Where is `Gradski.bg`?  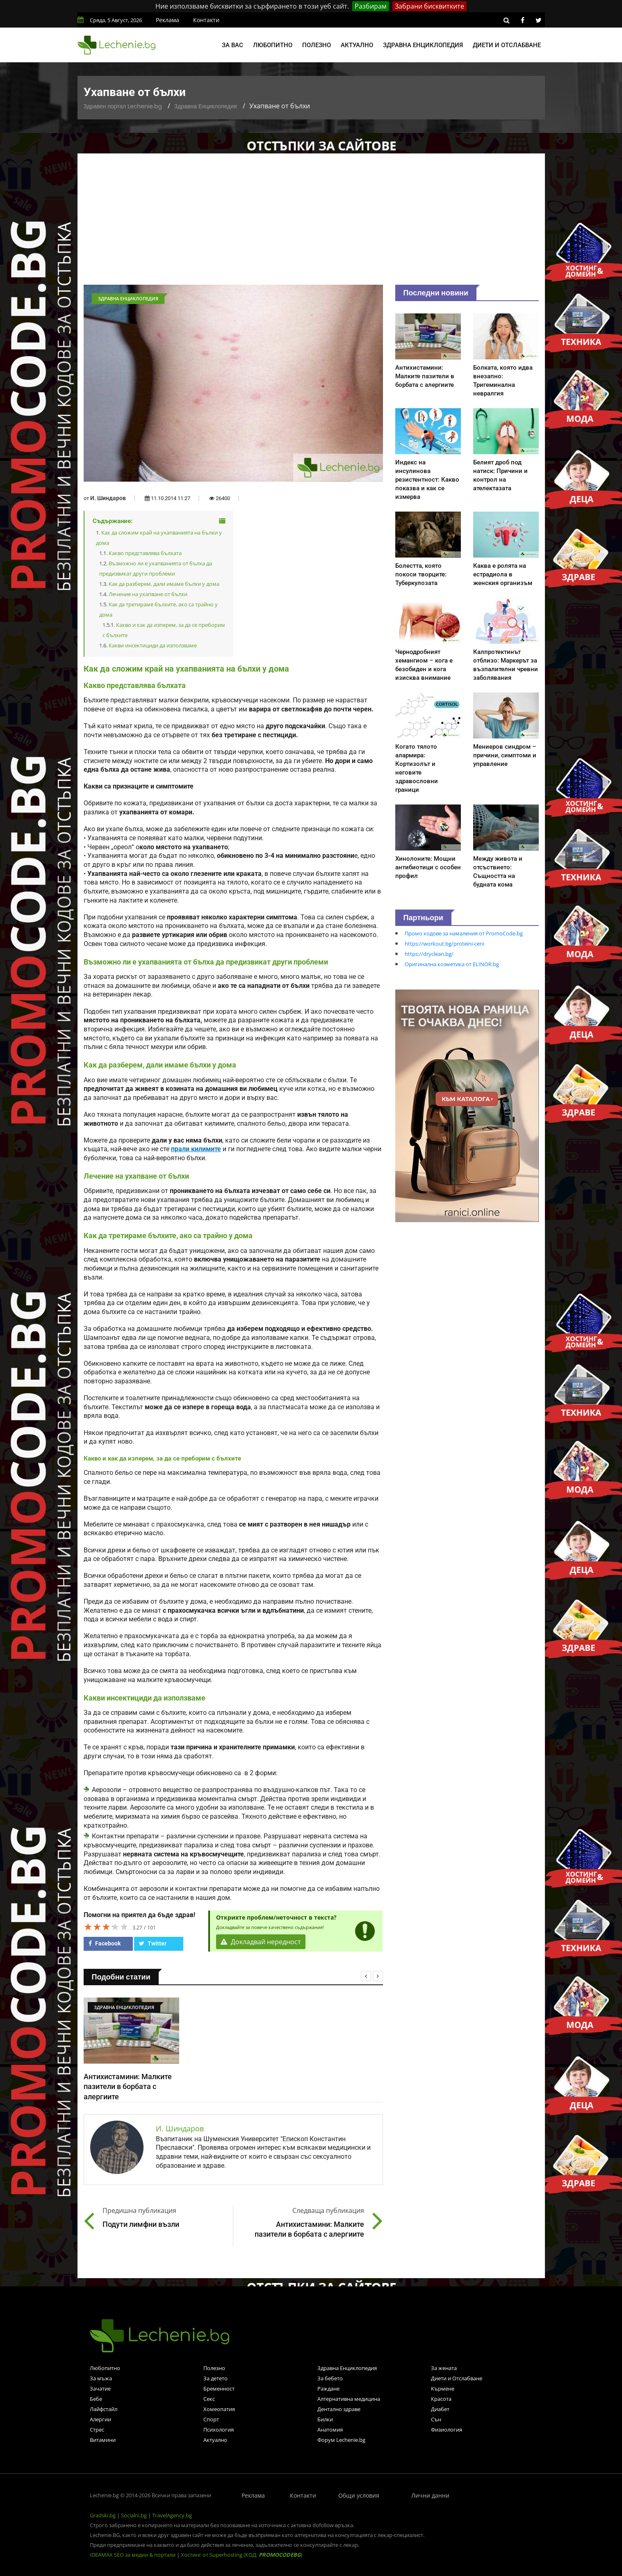 Gradski.bg is located at coordinates (103, 2515).